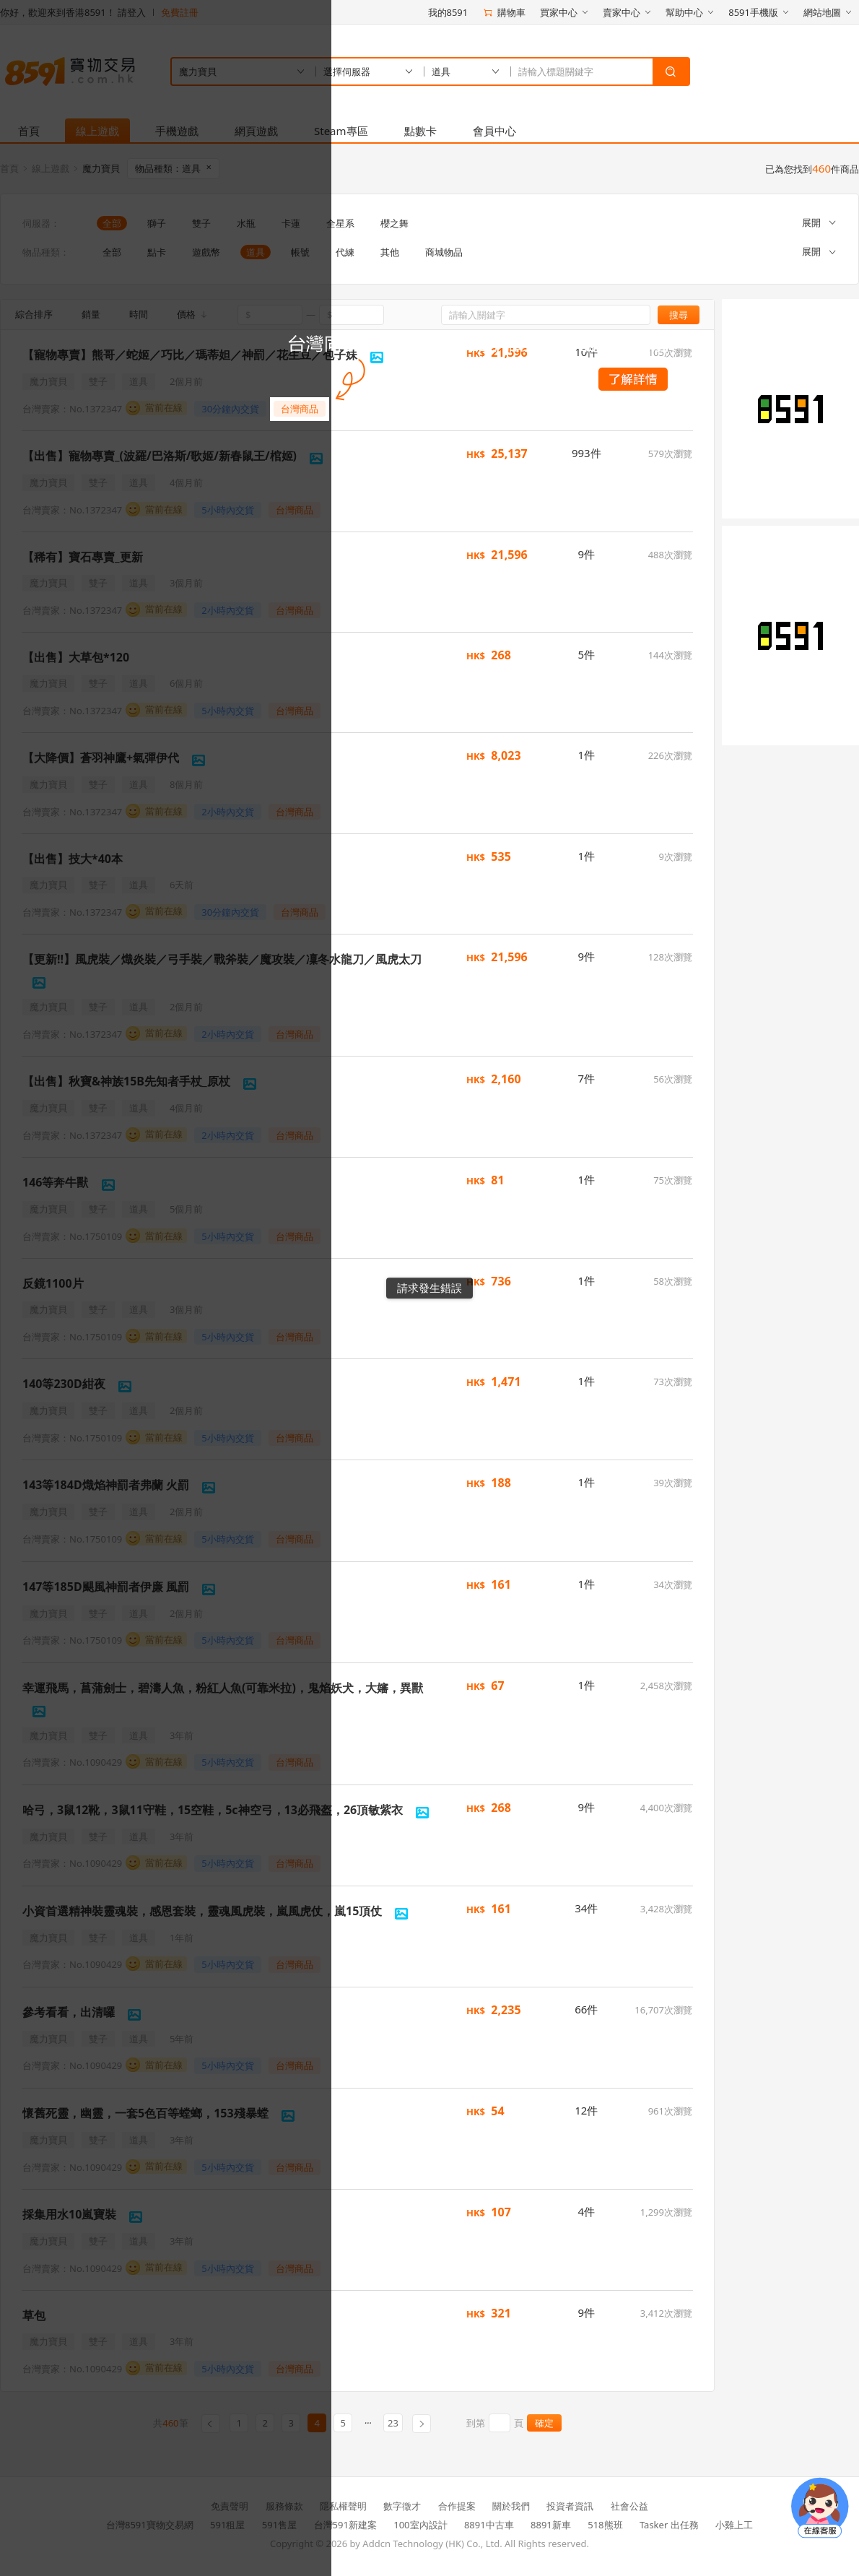 The height and width of the screenshot is (2576, 859). What do you see at coordinates (457, 2505) in the screenshot?
I see `合作提案` at bounding box center [457, 2505].